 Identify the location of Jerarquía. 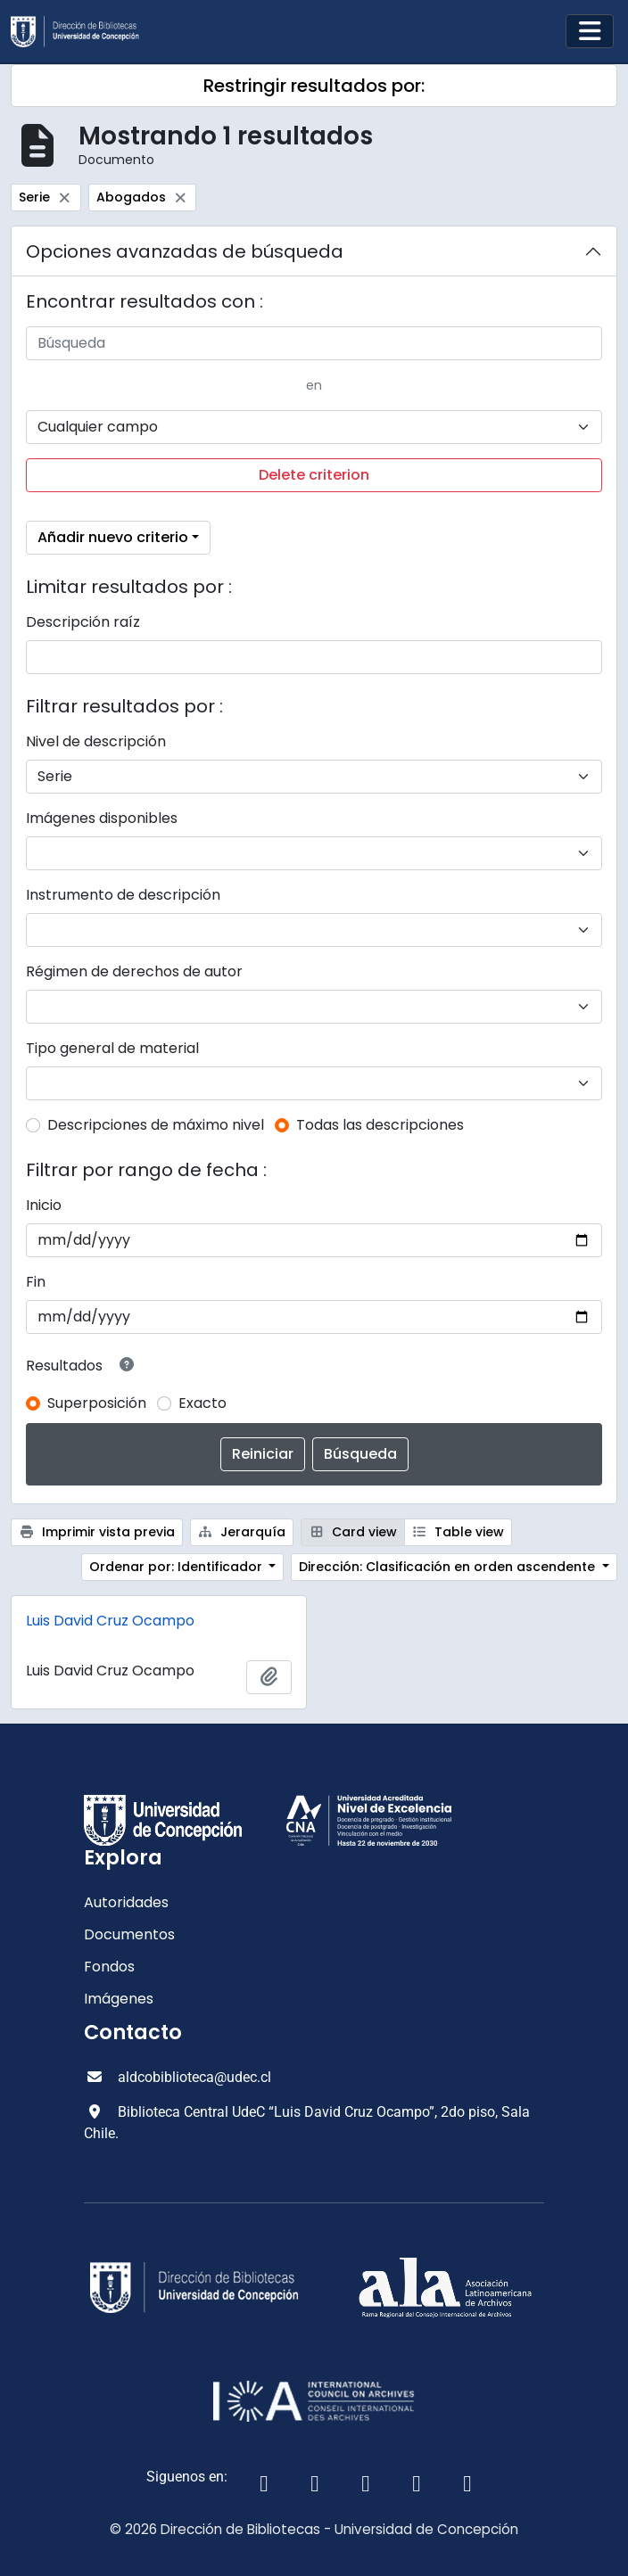
(242, 1532).